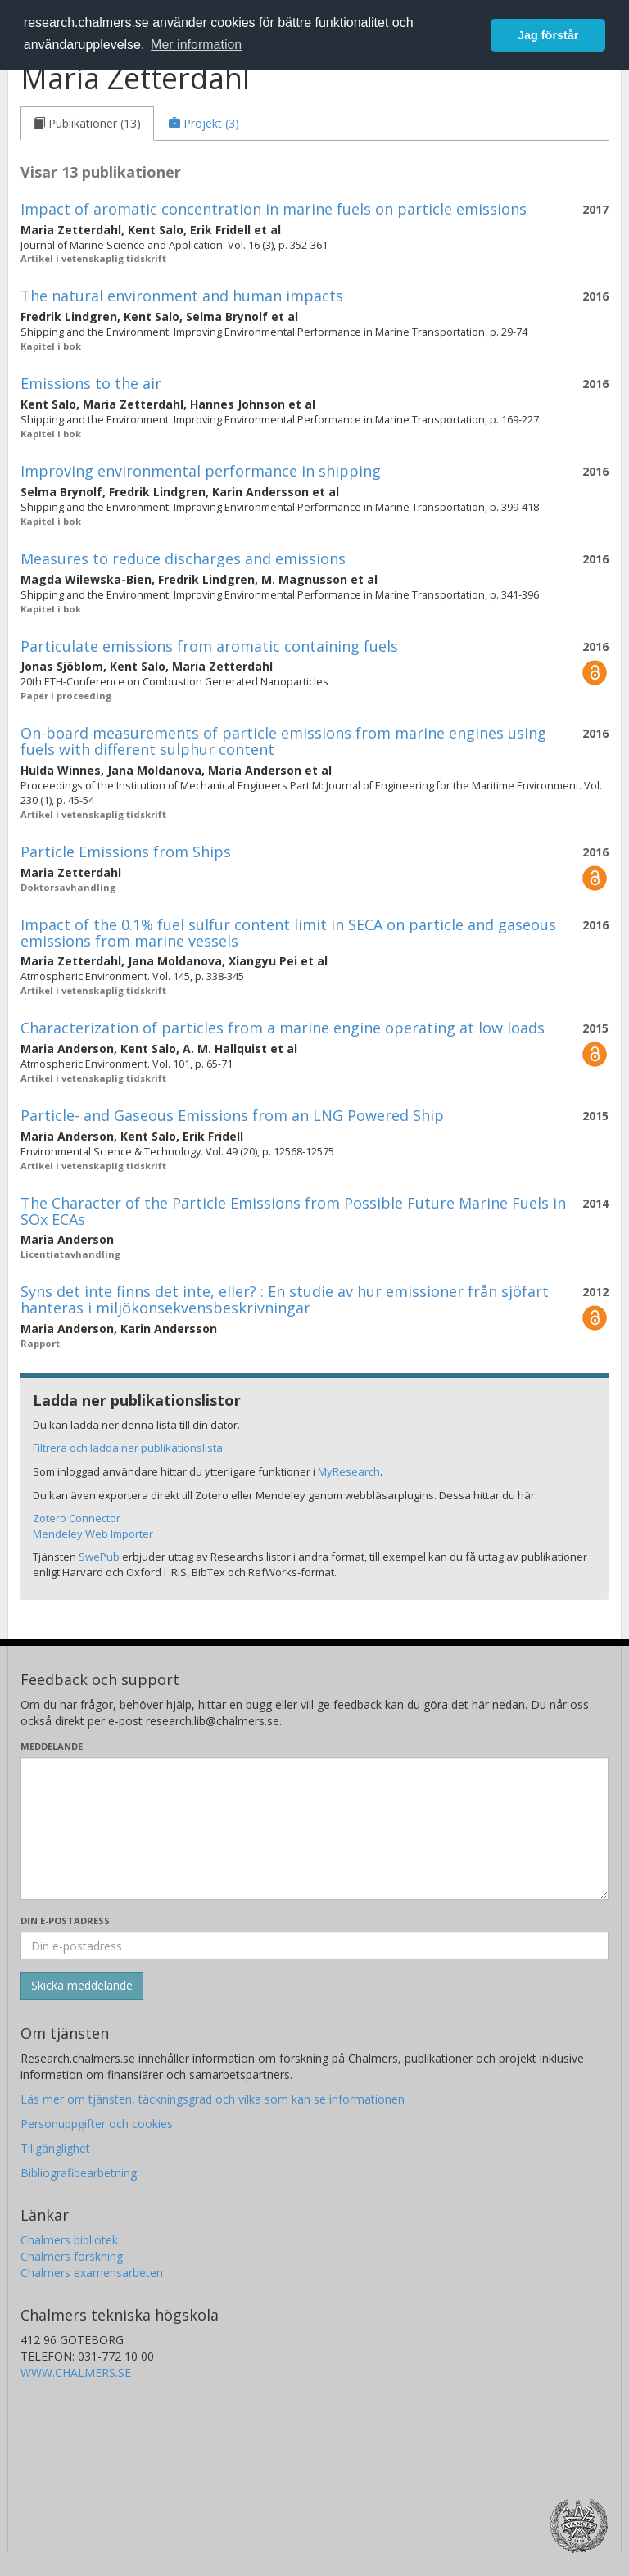  What do you see at coordinates (209, 646) in the screenshot?
I see `Particulate emissions from aromatic containing fuels` at bounding box center [209, 646].